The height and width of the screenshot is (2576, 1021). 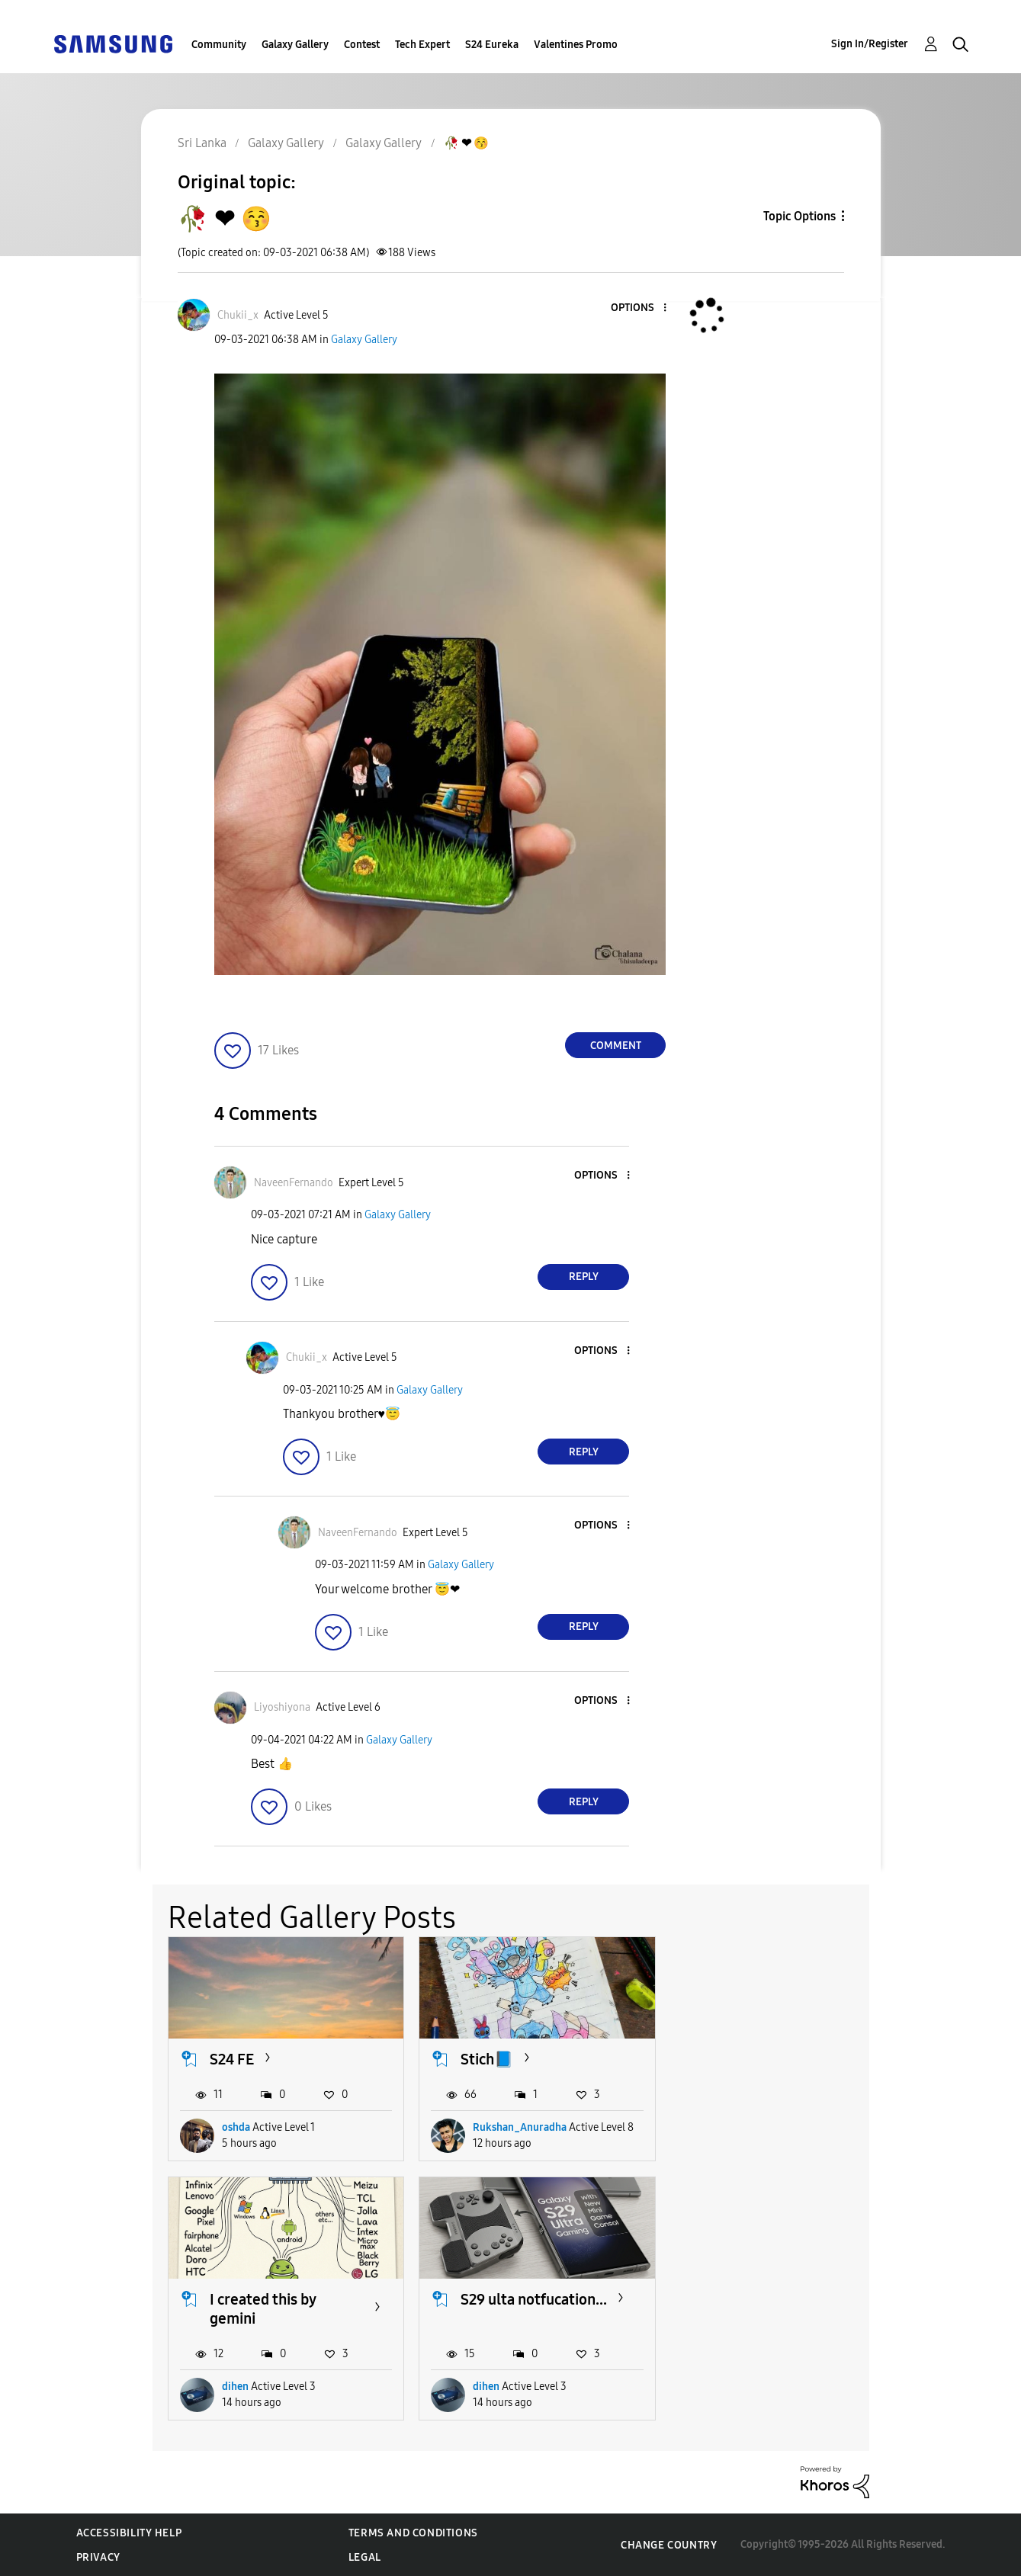 What do you see at coordinates (492, 44) in the screenshot?
I see `S24 Eureka` at bounding box center [492, 44].